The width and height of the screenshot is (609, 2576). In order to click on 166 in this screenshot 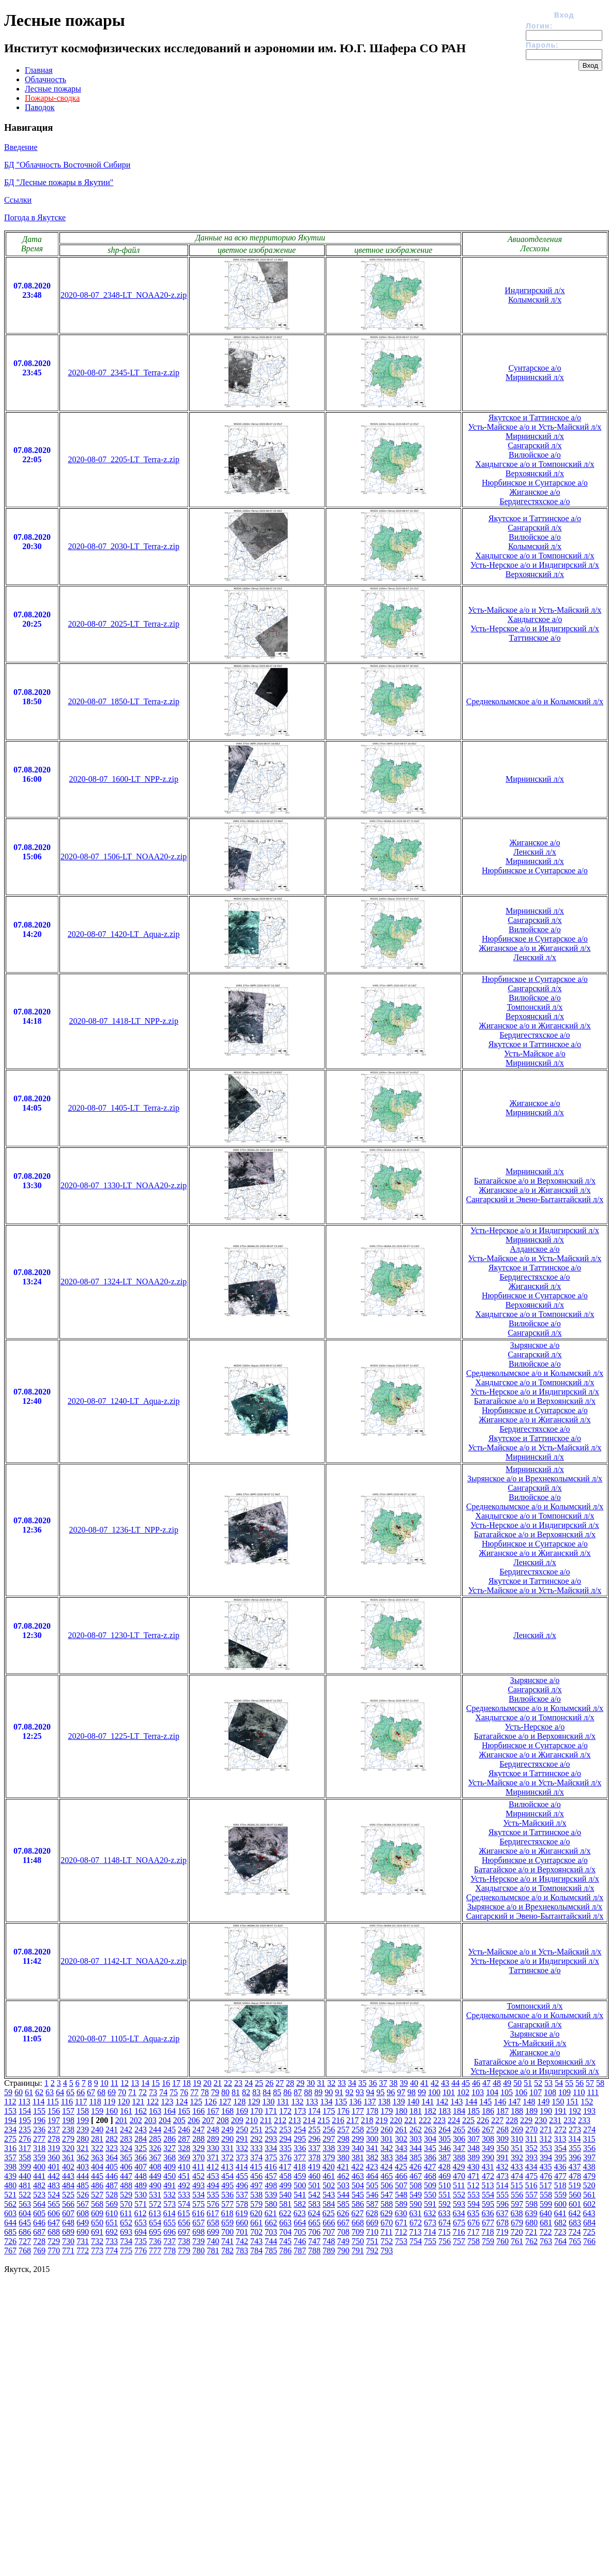, I will do `click(198, 2111)`.